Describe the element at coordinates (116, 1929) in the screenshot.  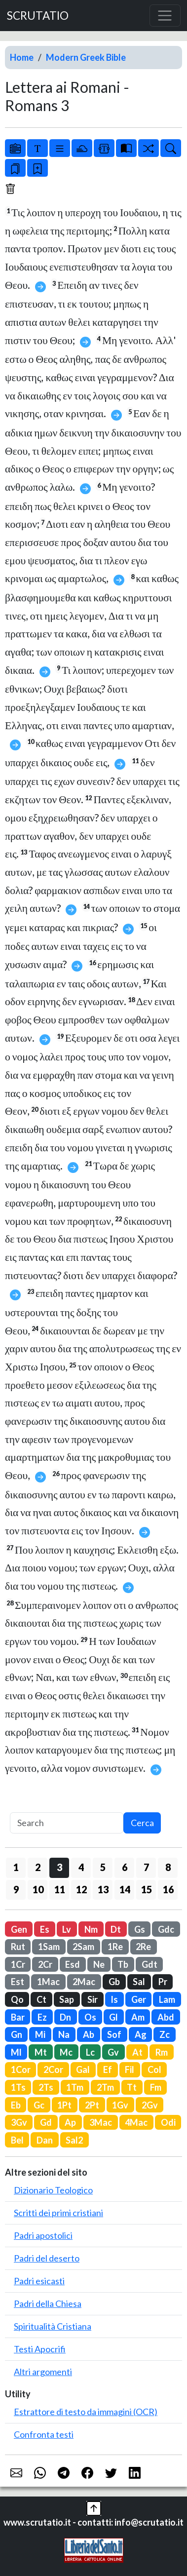
I see `Dt [button]` at that location.